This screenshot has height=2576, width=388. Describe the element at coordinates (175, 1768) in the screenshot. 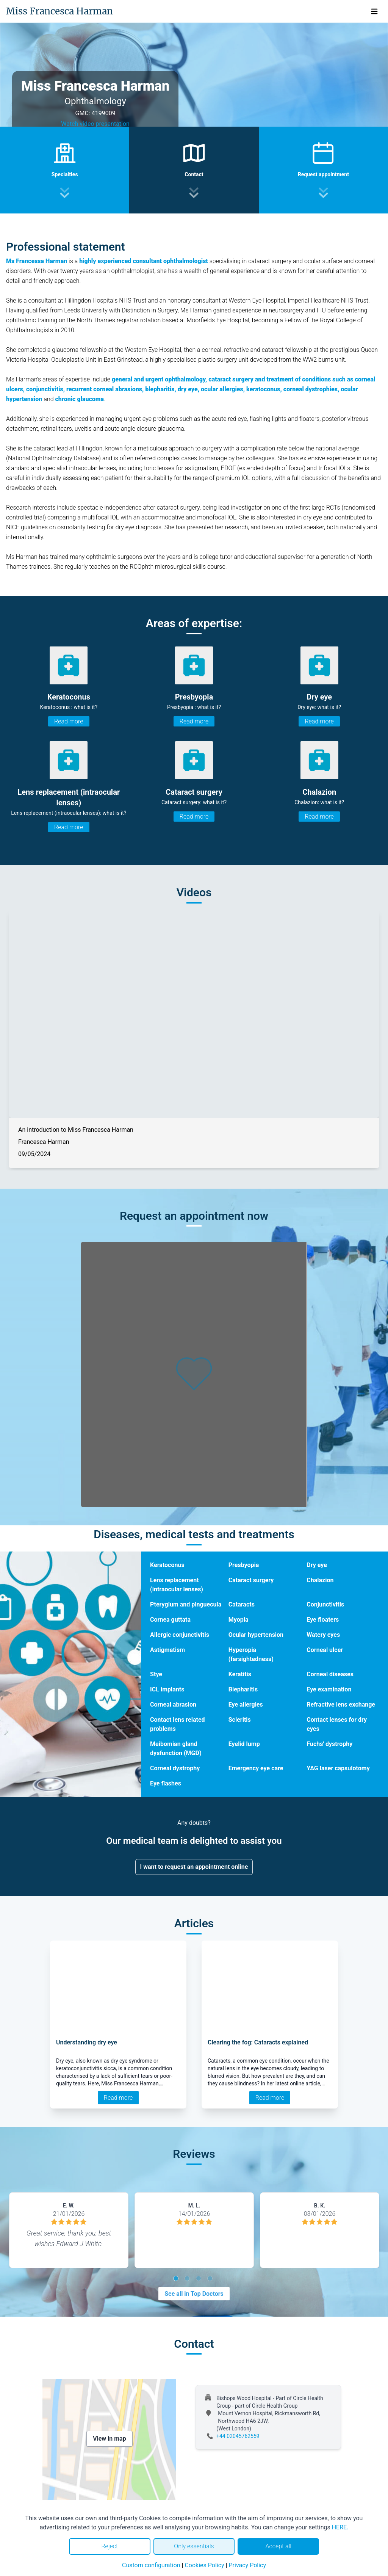

I see `Corneal dystrophy` at that location.